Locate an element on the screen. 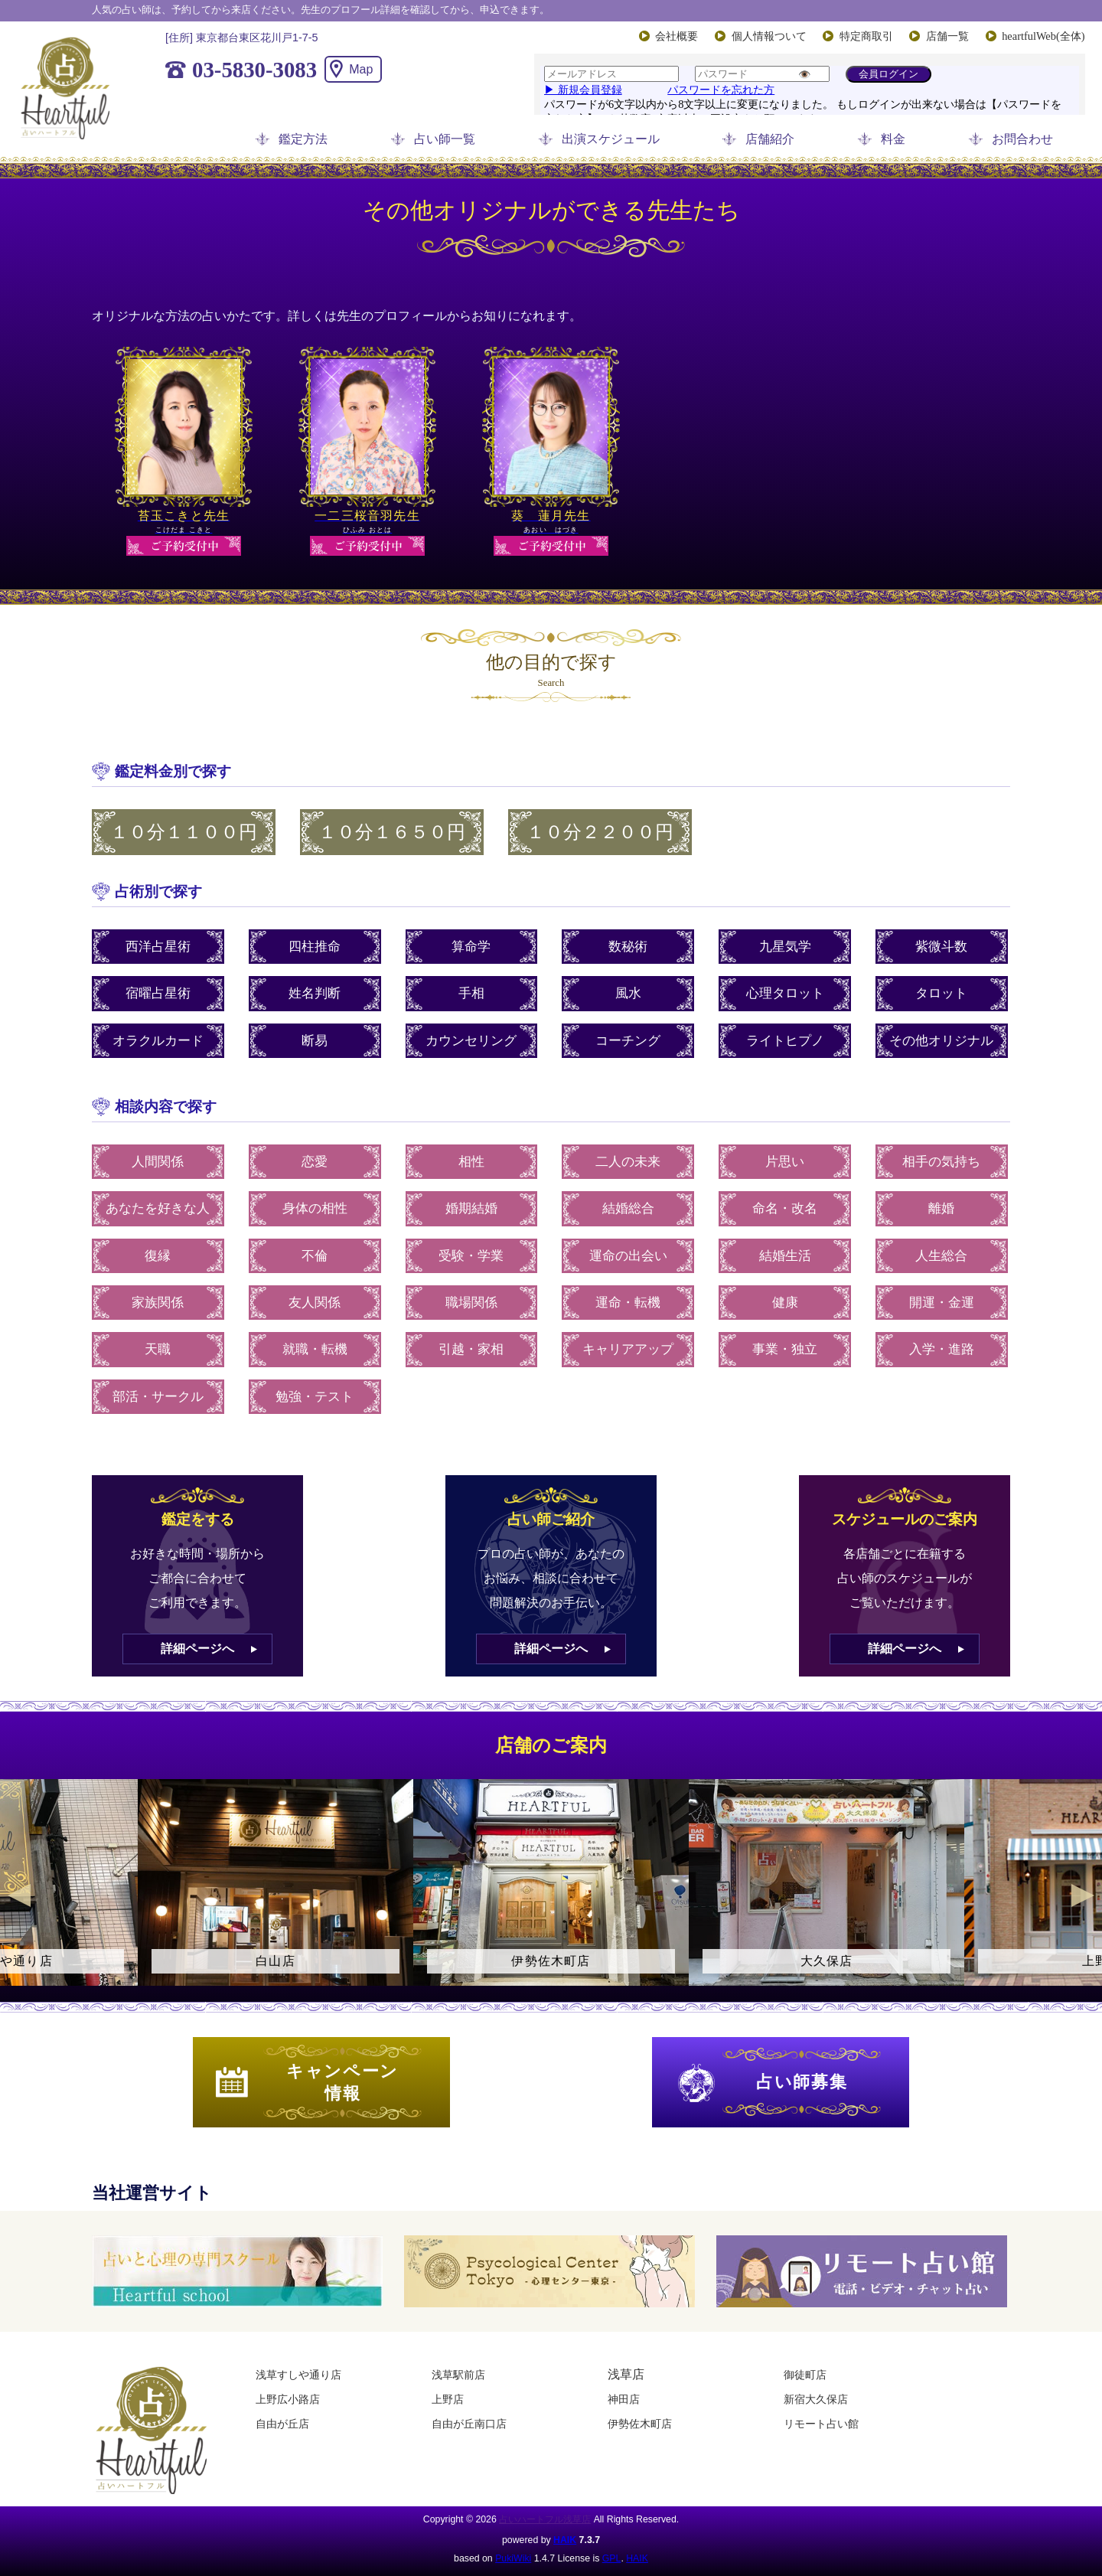 Image resolution: width=1102 pixels, height=2576 pixels. 事業・独立 is located at coordinates (784, 1349).